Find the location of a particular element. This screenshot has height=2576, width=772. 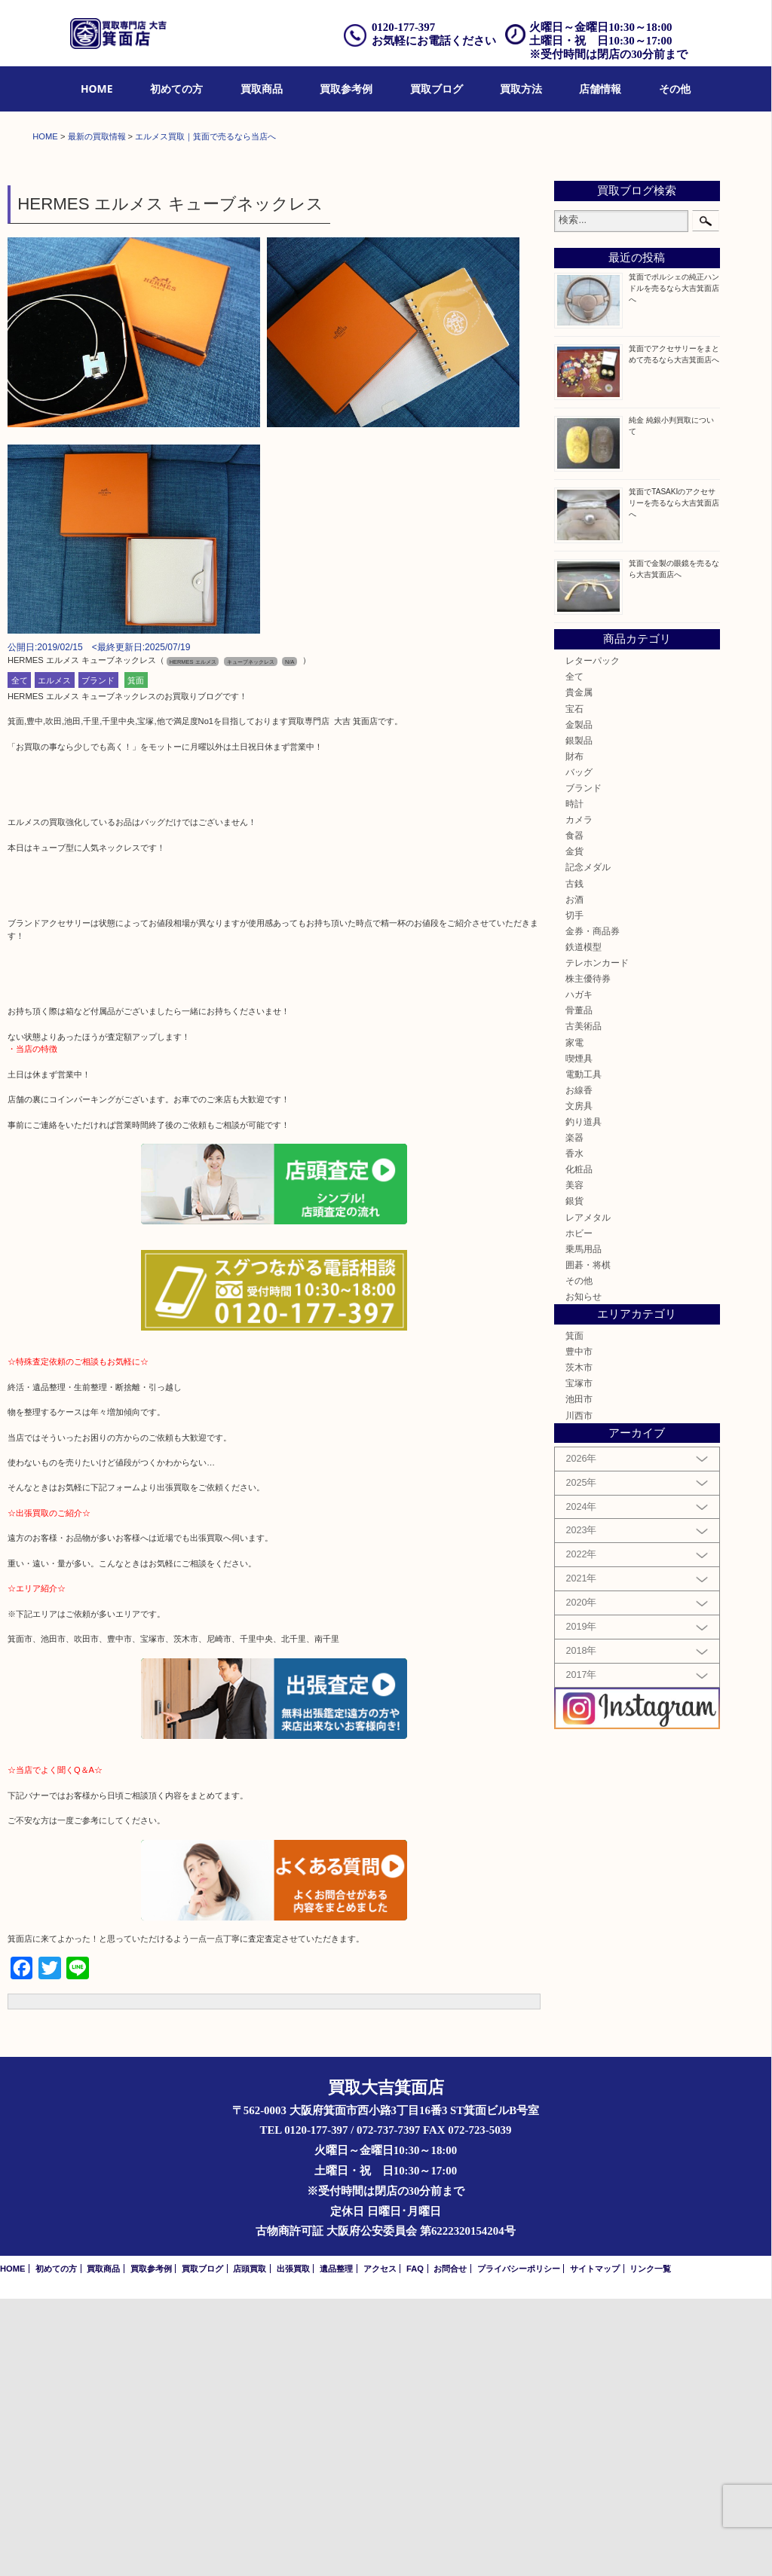

化粧品 is located at coordinates (579, 1446).